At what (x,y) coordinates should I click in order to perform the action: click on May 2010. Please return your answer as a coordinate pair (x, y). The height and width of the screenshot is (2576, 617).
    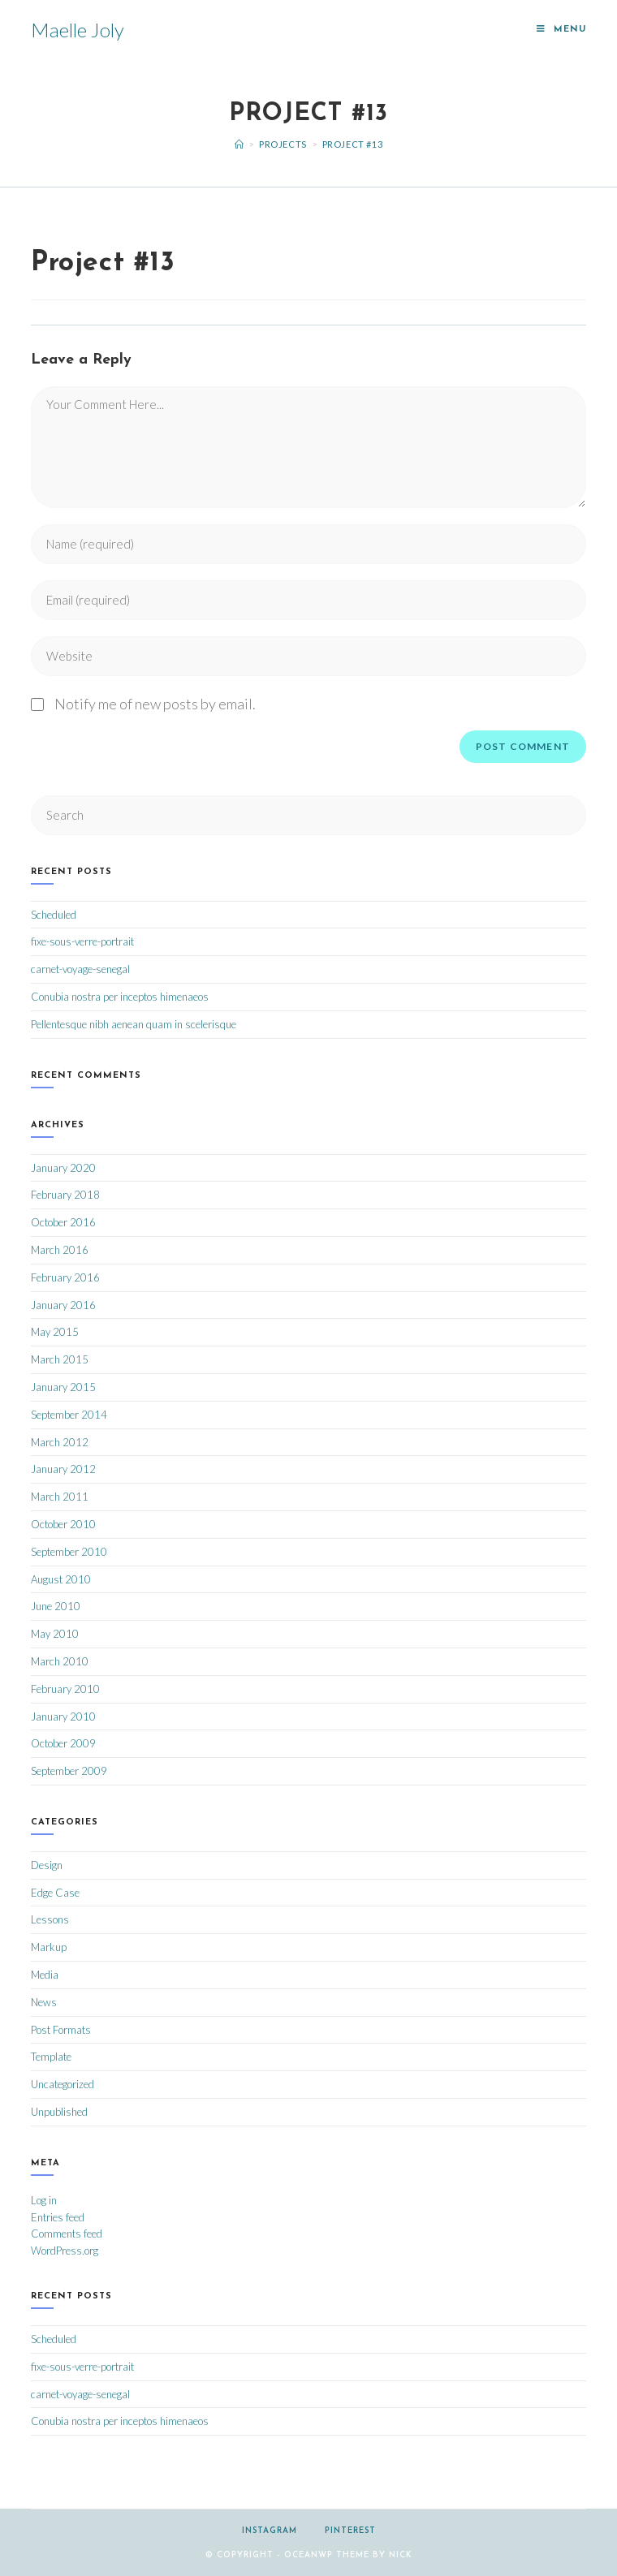
    Looking at the image, I should click on (55, 1633).